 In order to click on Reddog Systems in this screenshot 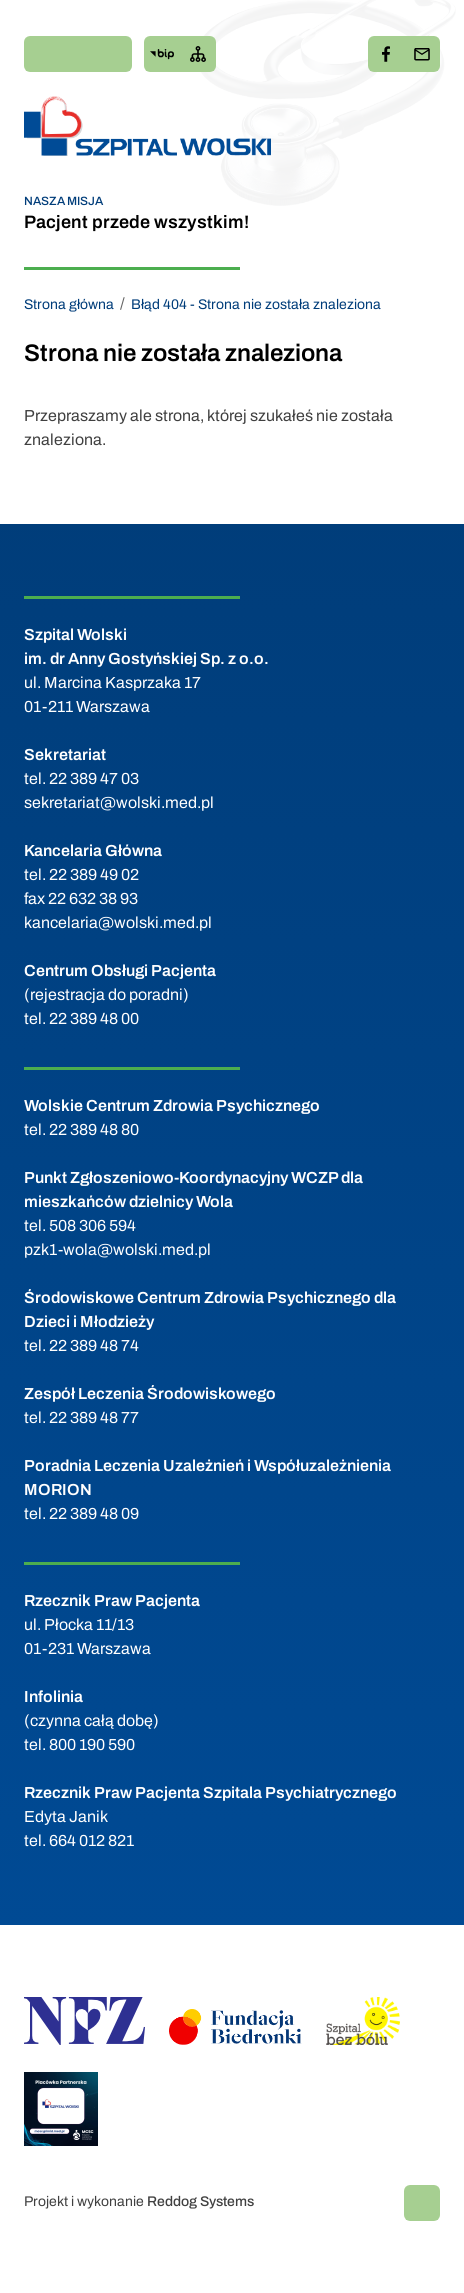, I will do `click(200, 2201)`.